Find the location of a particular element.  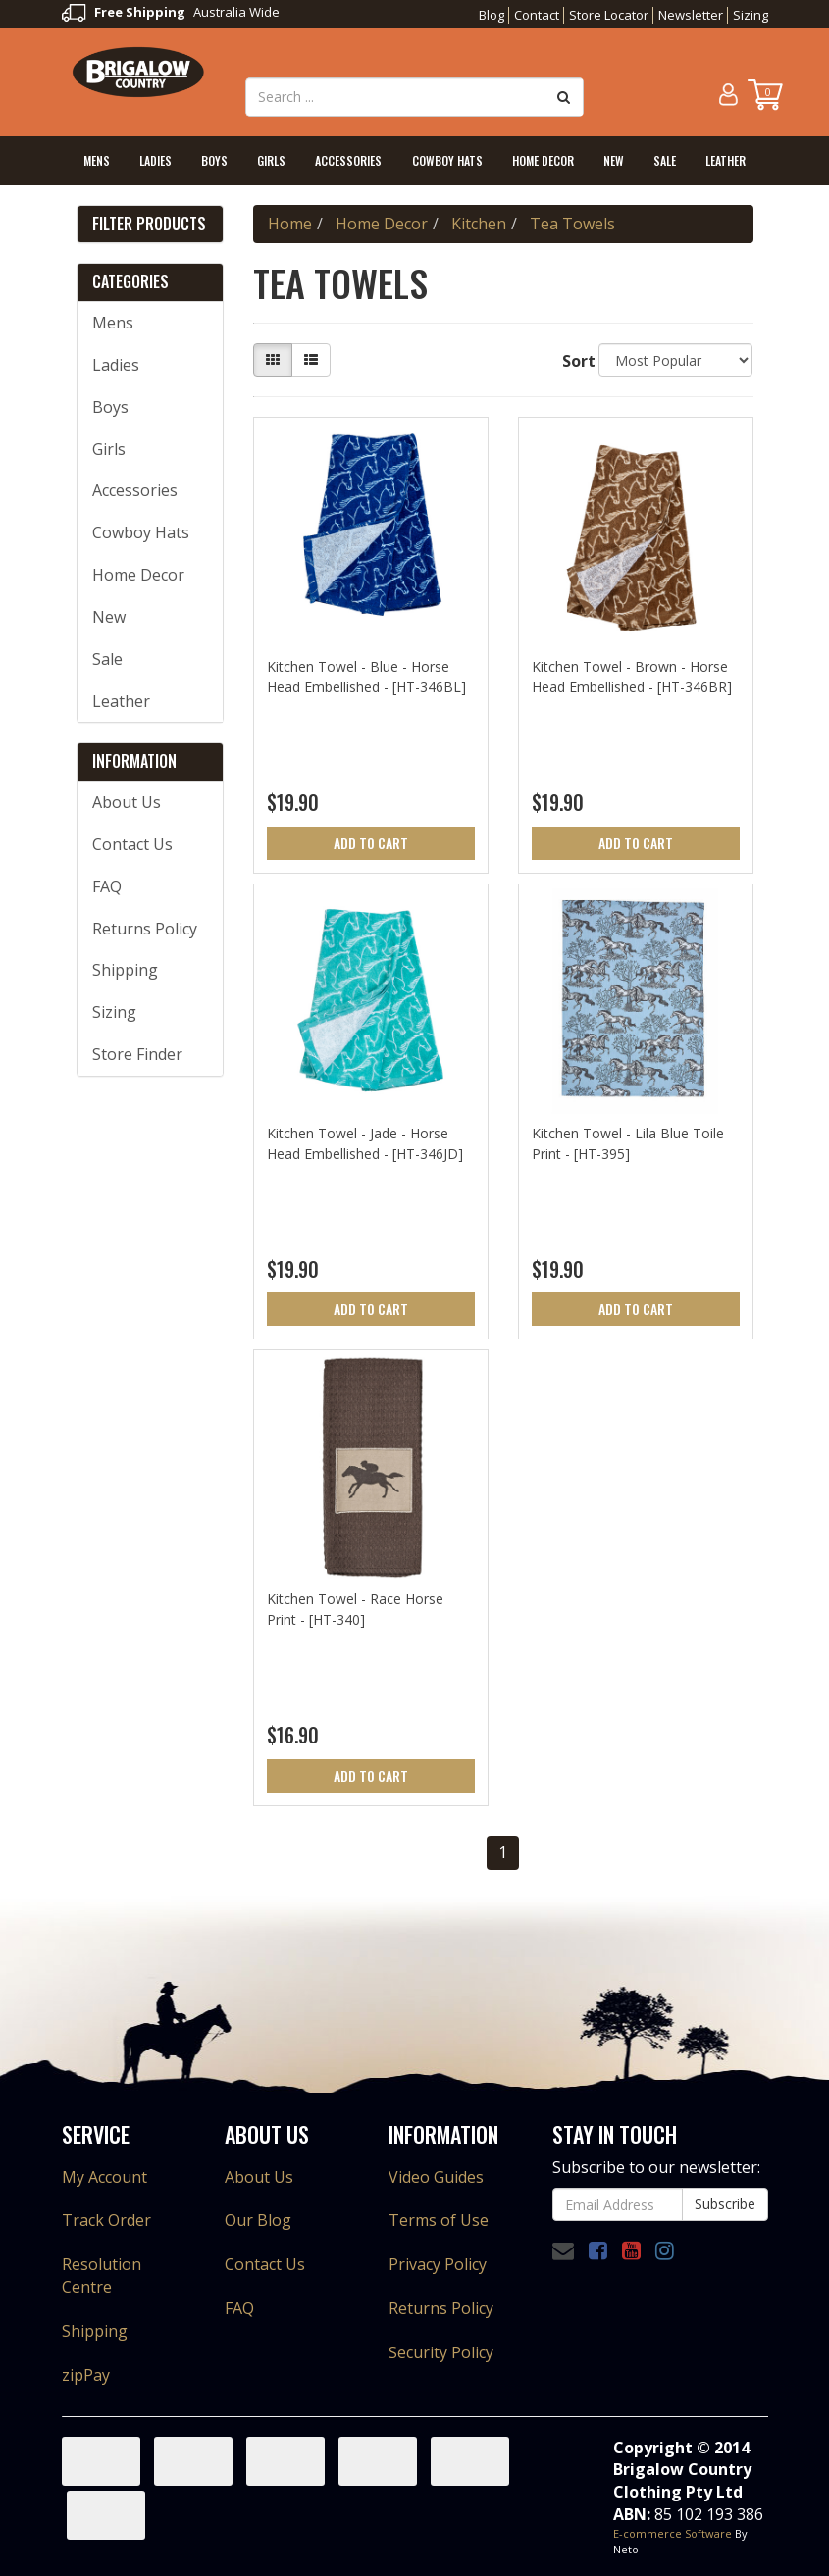

Add to Cart is located at coordinates (371, 843).